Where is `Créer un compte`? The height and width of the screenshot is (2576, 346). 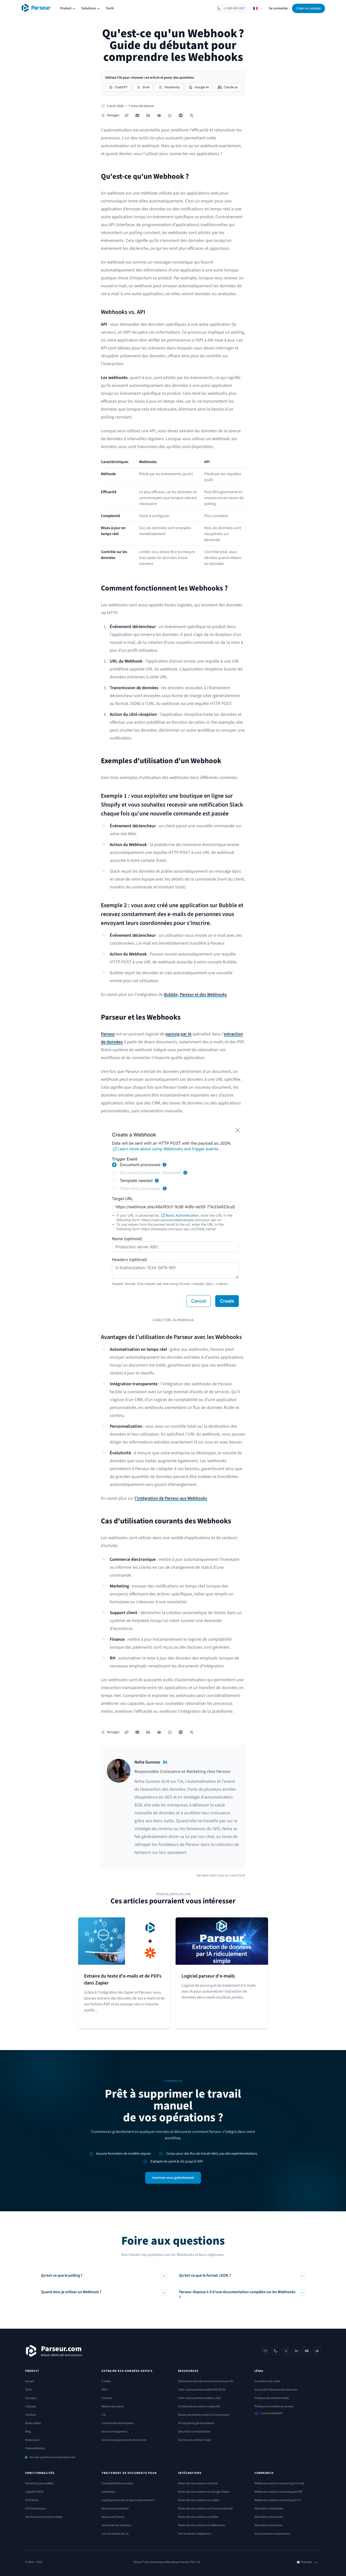
Créer un compte is located at coordinates (308, 8).